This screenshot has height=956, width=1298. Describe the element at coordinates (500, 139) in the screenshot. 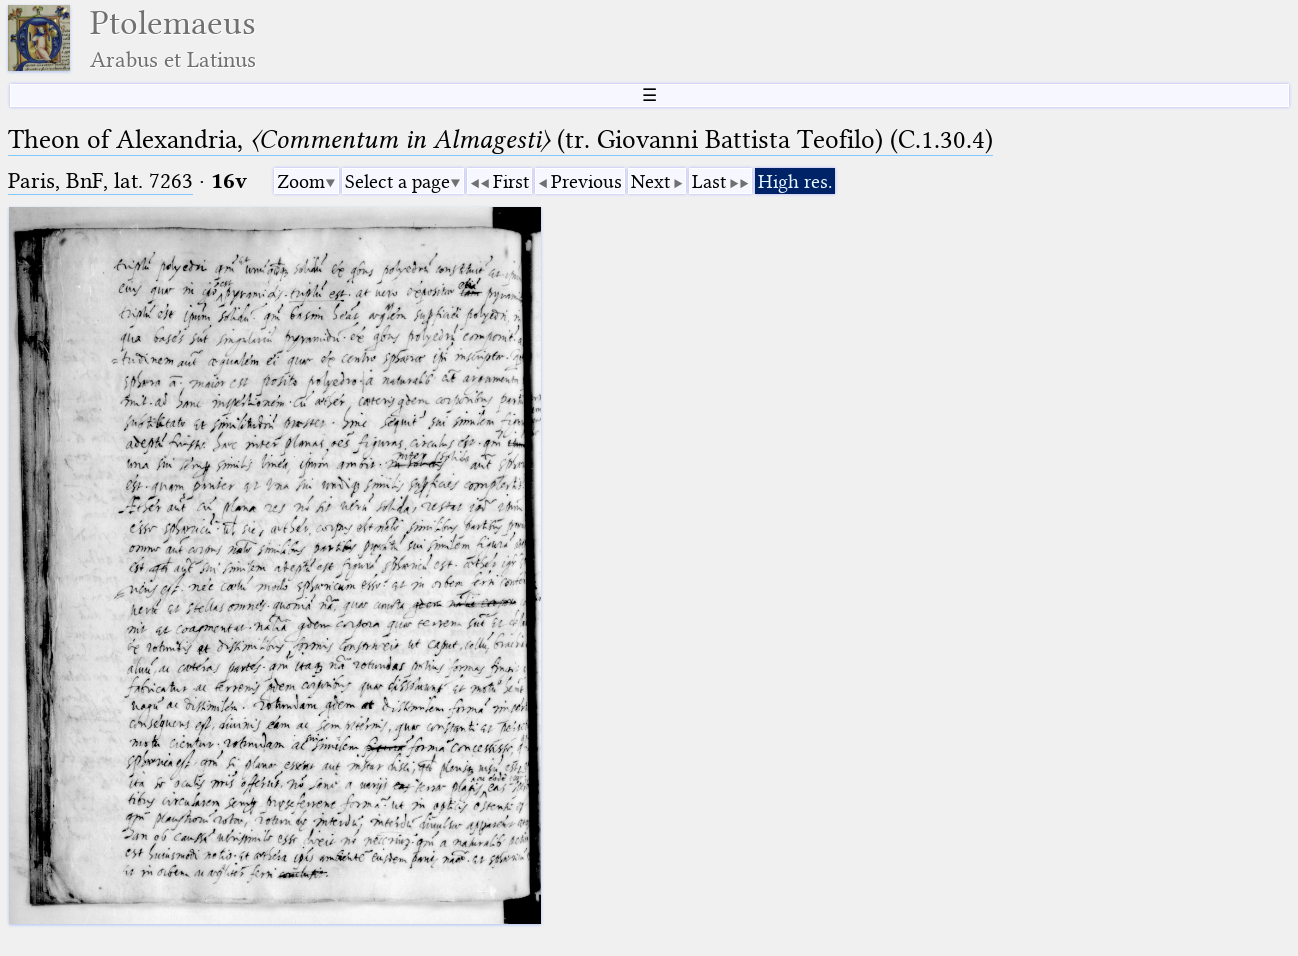

I see `Theon of Alexandria, (tr. Giovanni Battista Teofilo) (C.1.30.4)` at that location.